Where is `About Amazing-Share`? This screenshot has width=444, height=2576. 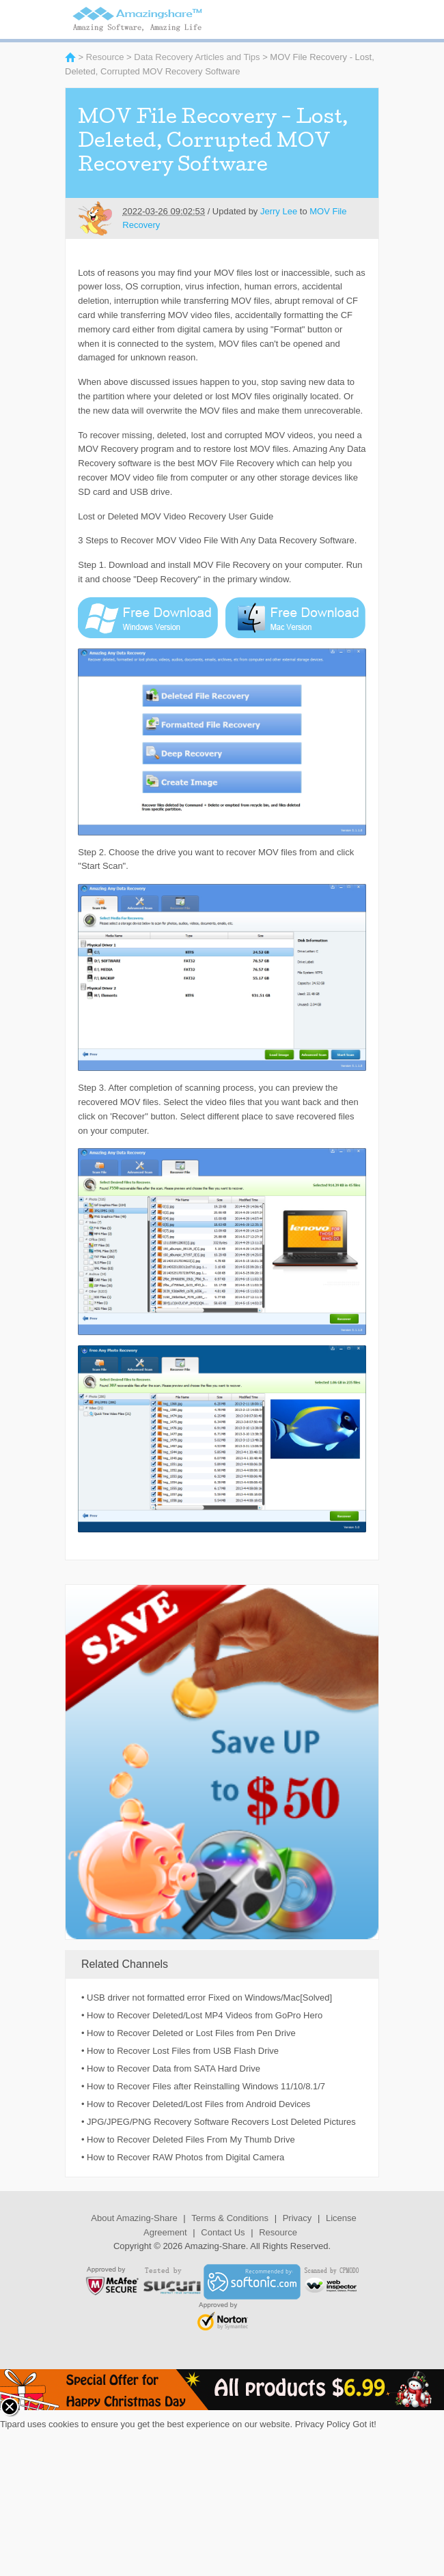
About Amazing-Share is located at coordinates (134, 2218).